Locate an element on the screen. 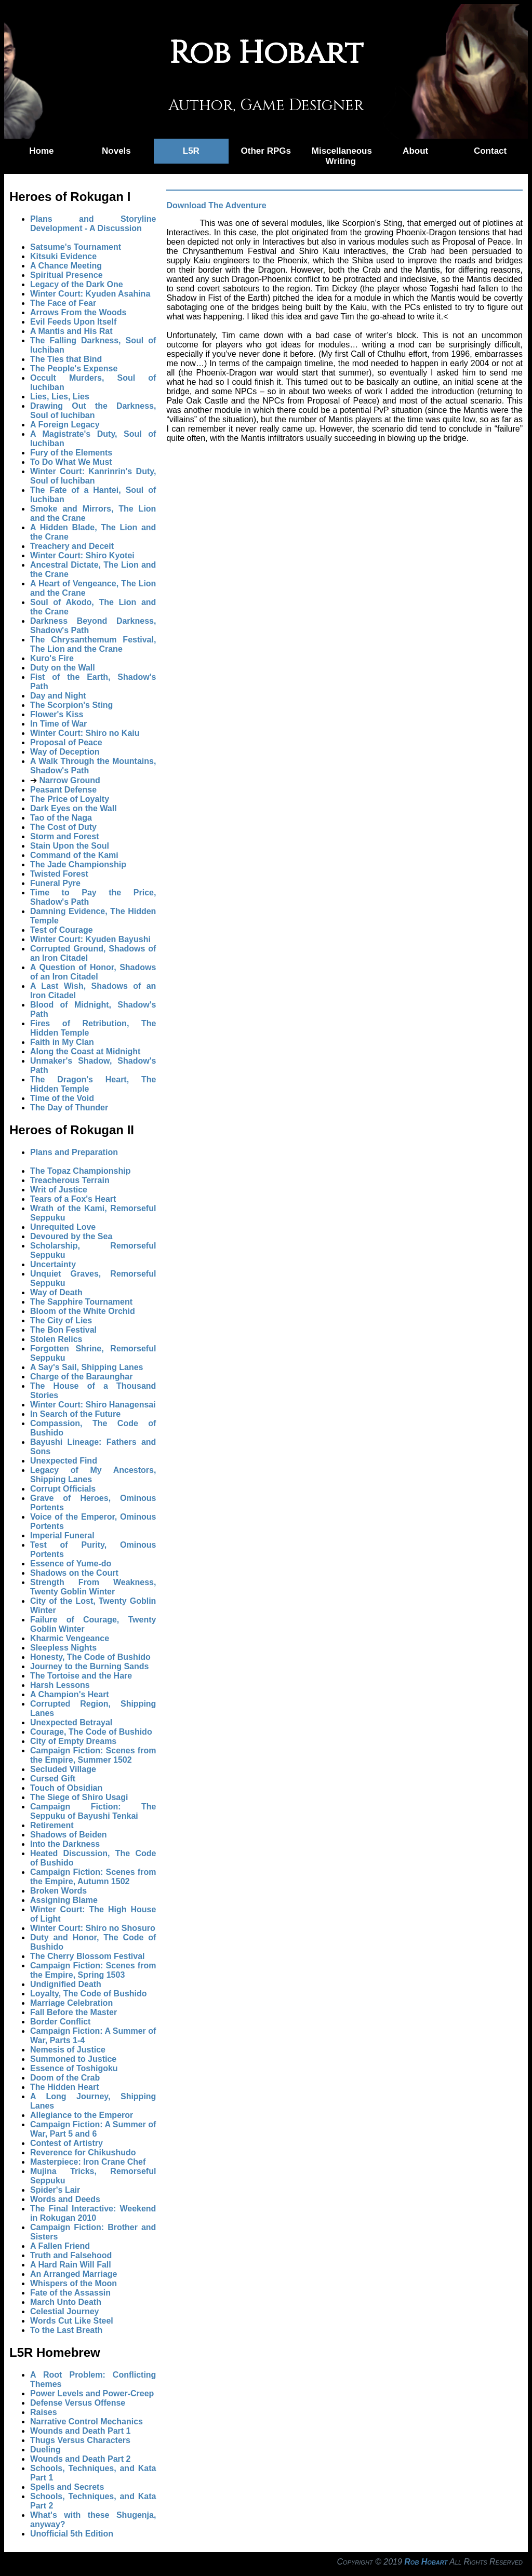 The image size is (532, 2576). Kitsuki Evidence is located at coordinates (63, 256).